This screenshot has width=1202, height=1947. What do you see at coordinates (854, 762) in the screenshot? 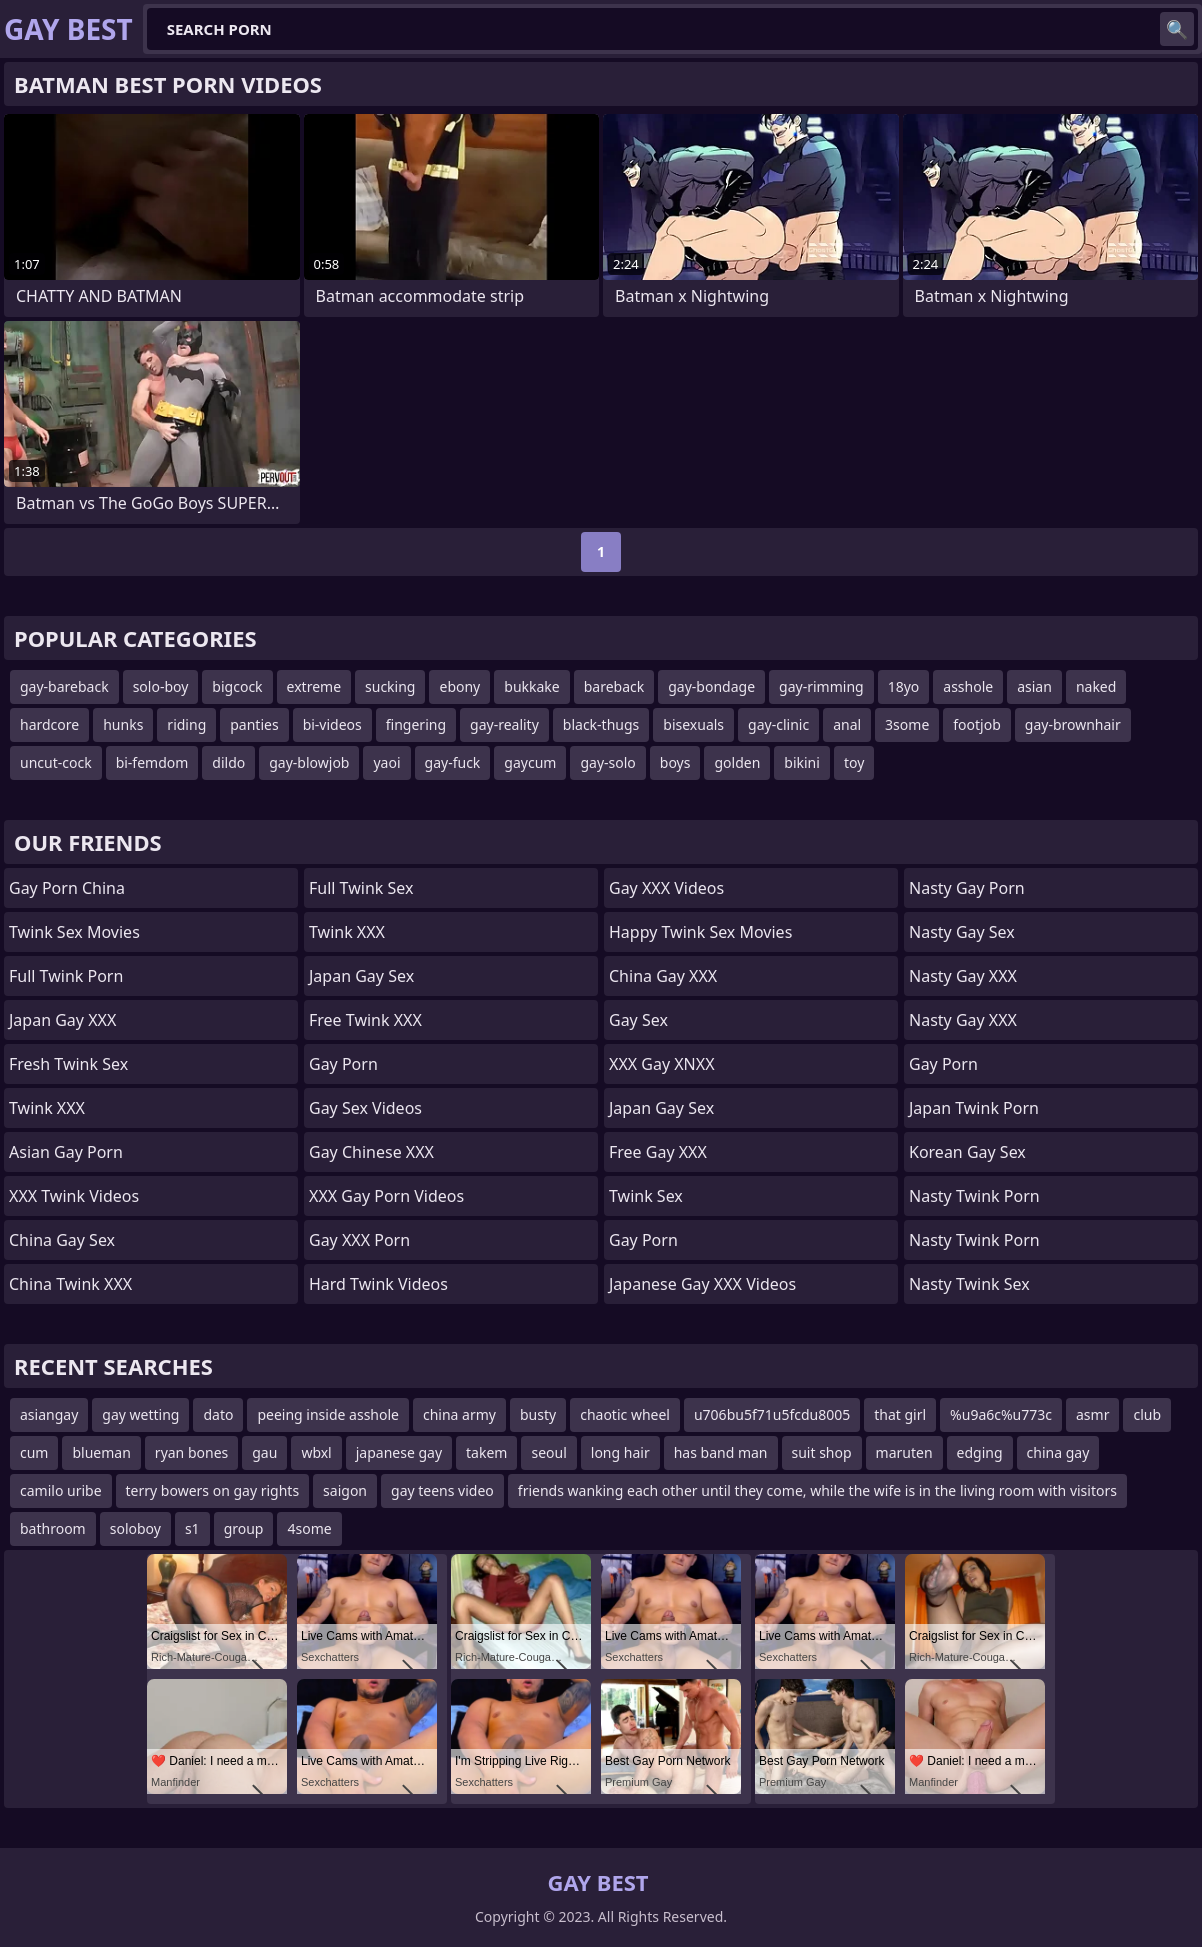
I see `toy` at bounding box center [854, 762].